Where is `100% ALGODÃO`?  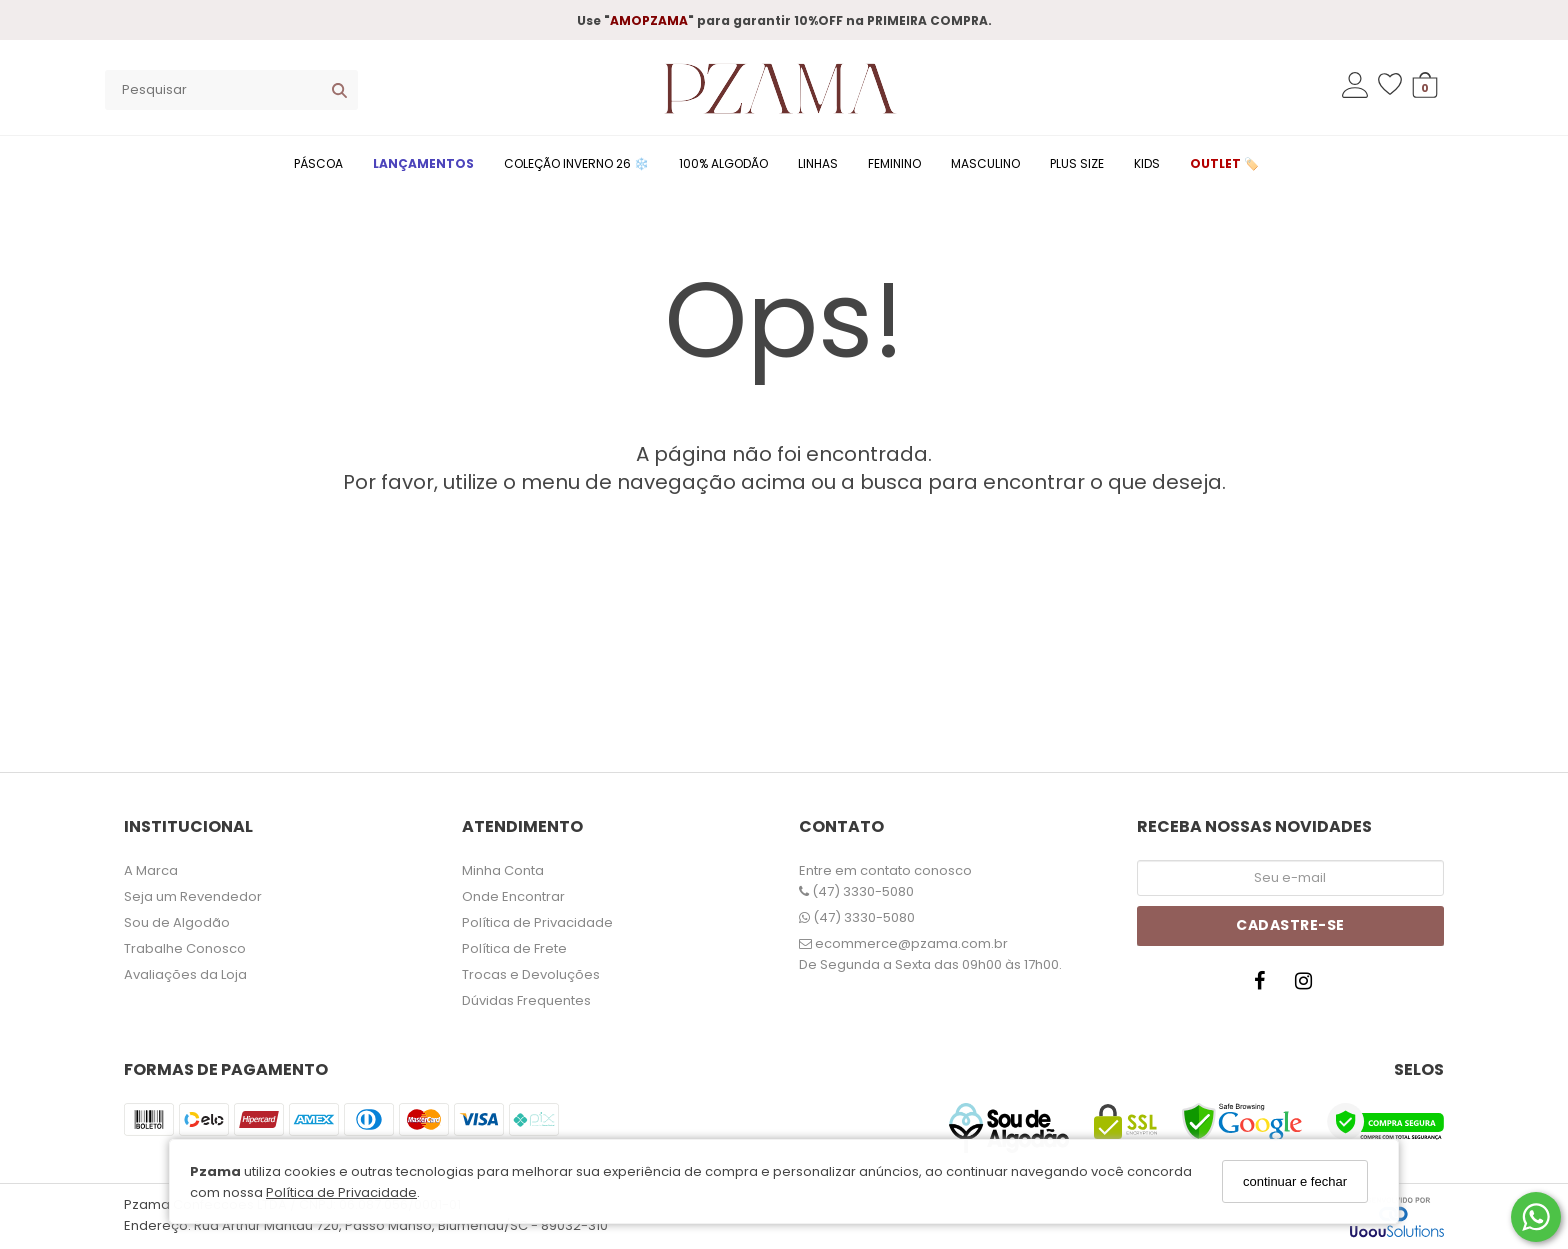 100% ALGODÃO is located at coordinates (723, 163).